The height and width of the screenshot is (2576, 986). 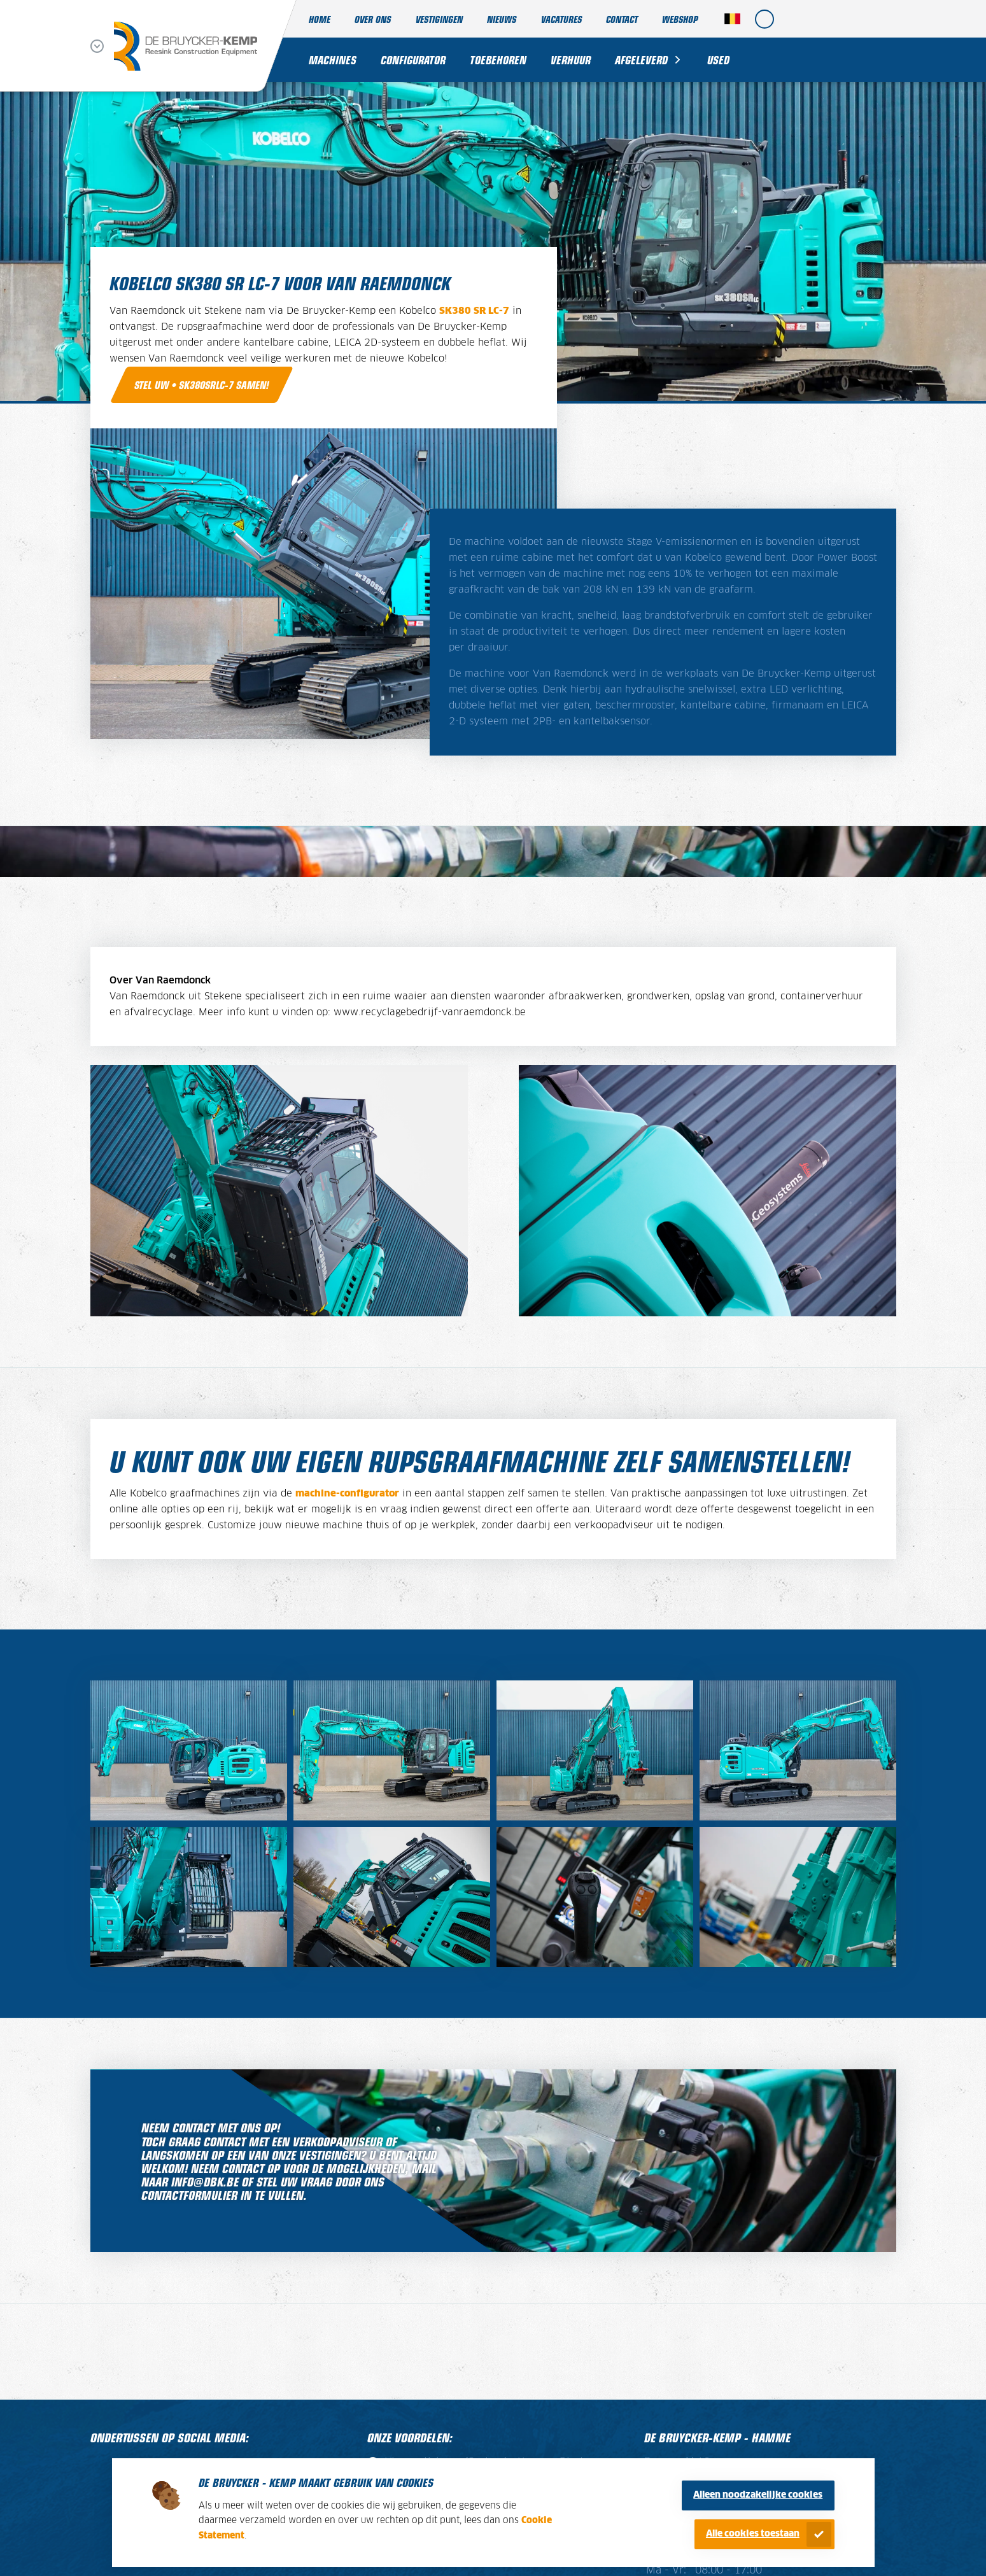 I want to click on Toebehoren, so click(x=498, y=59).